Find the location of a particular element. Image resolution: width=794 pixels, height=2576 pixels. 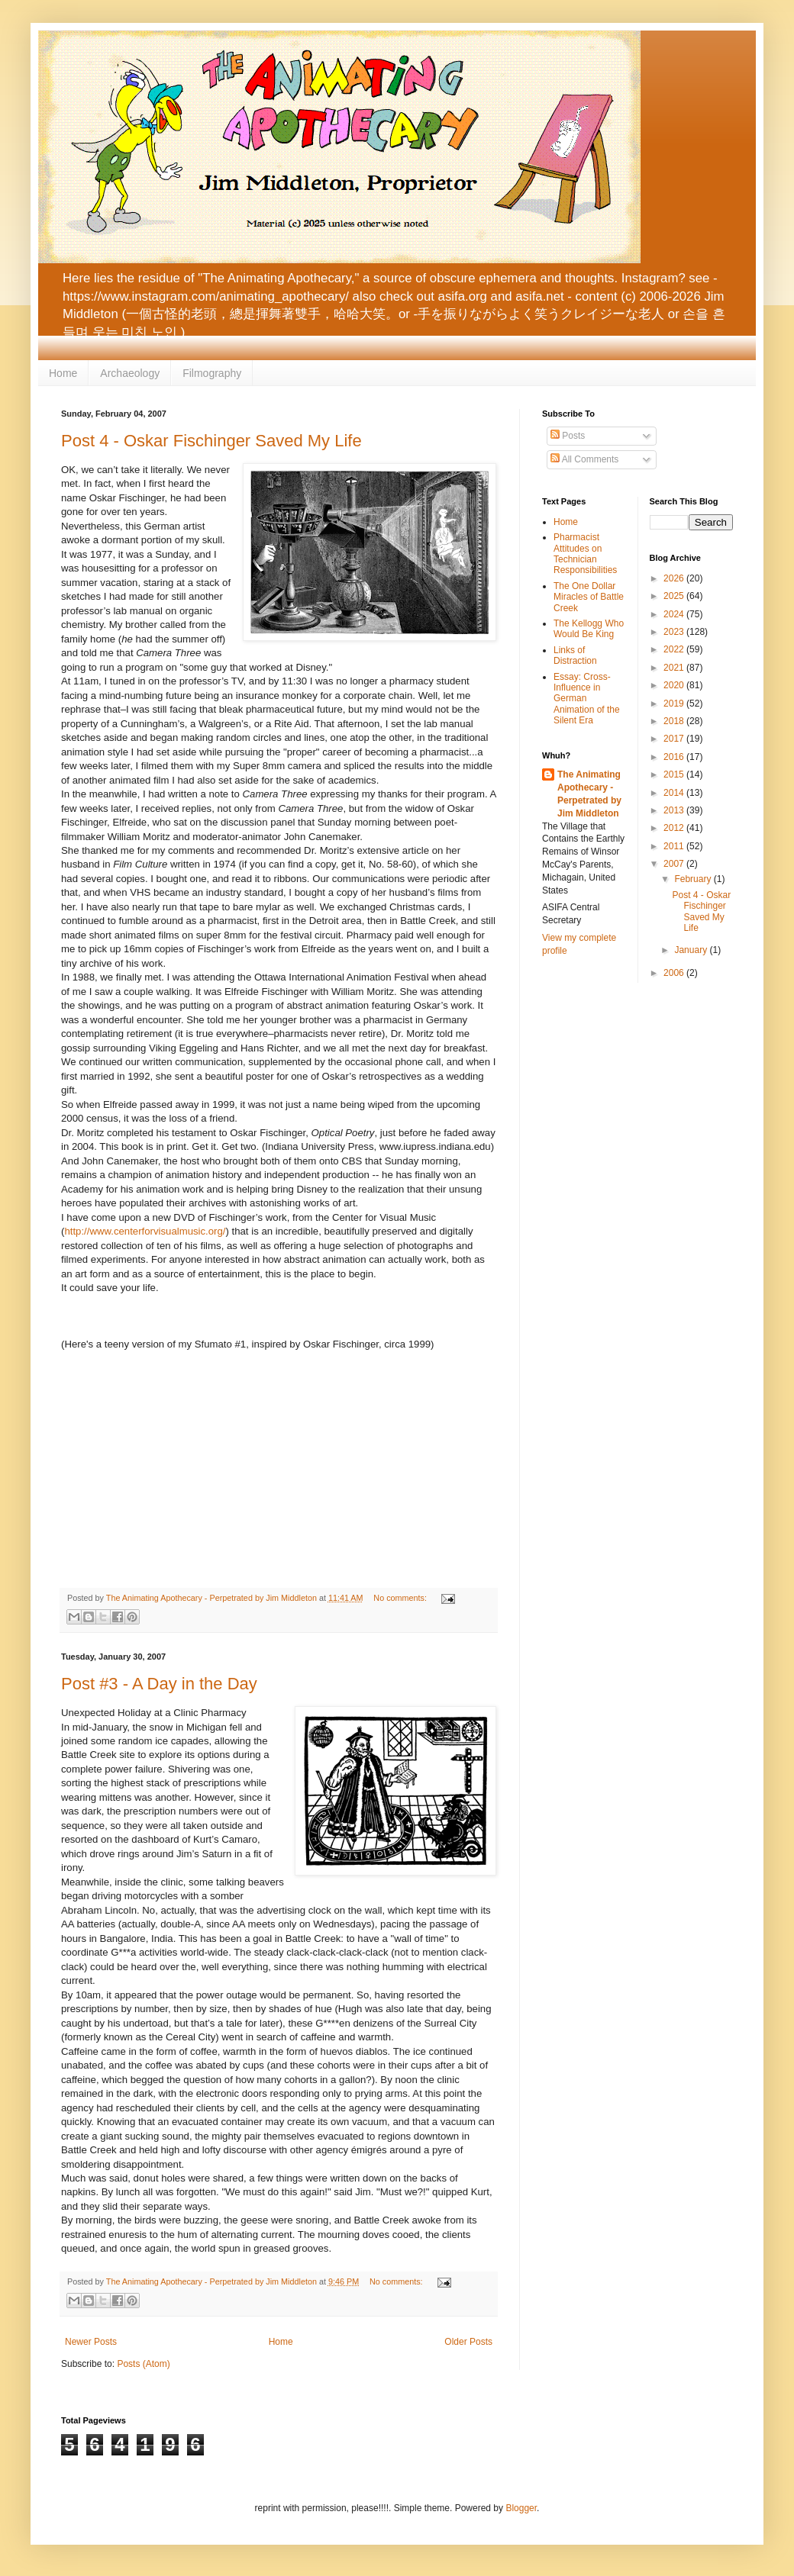

Posts is located at coordinates (567, 435).